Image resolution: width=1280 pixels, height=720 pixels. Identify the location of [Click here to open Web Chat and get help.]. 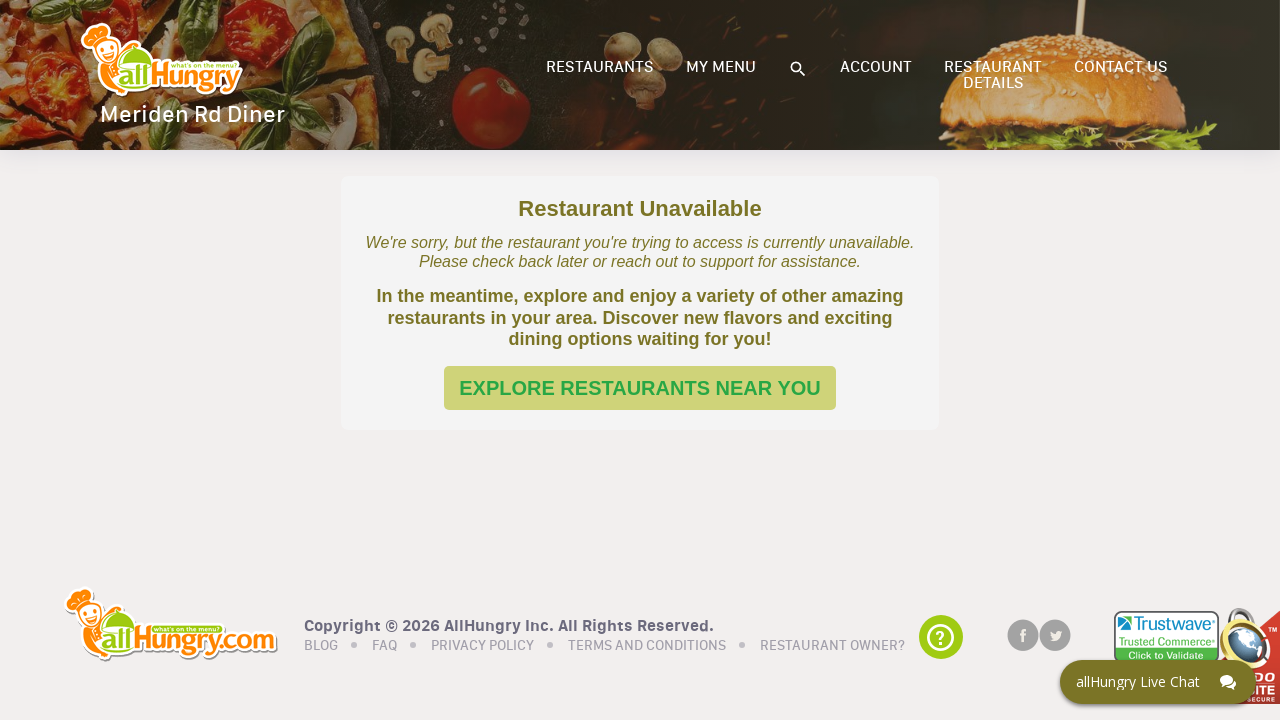
(1158, 682).